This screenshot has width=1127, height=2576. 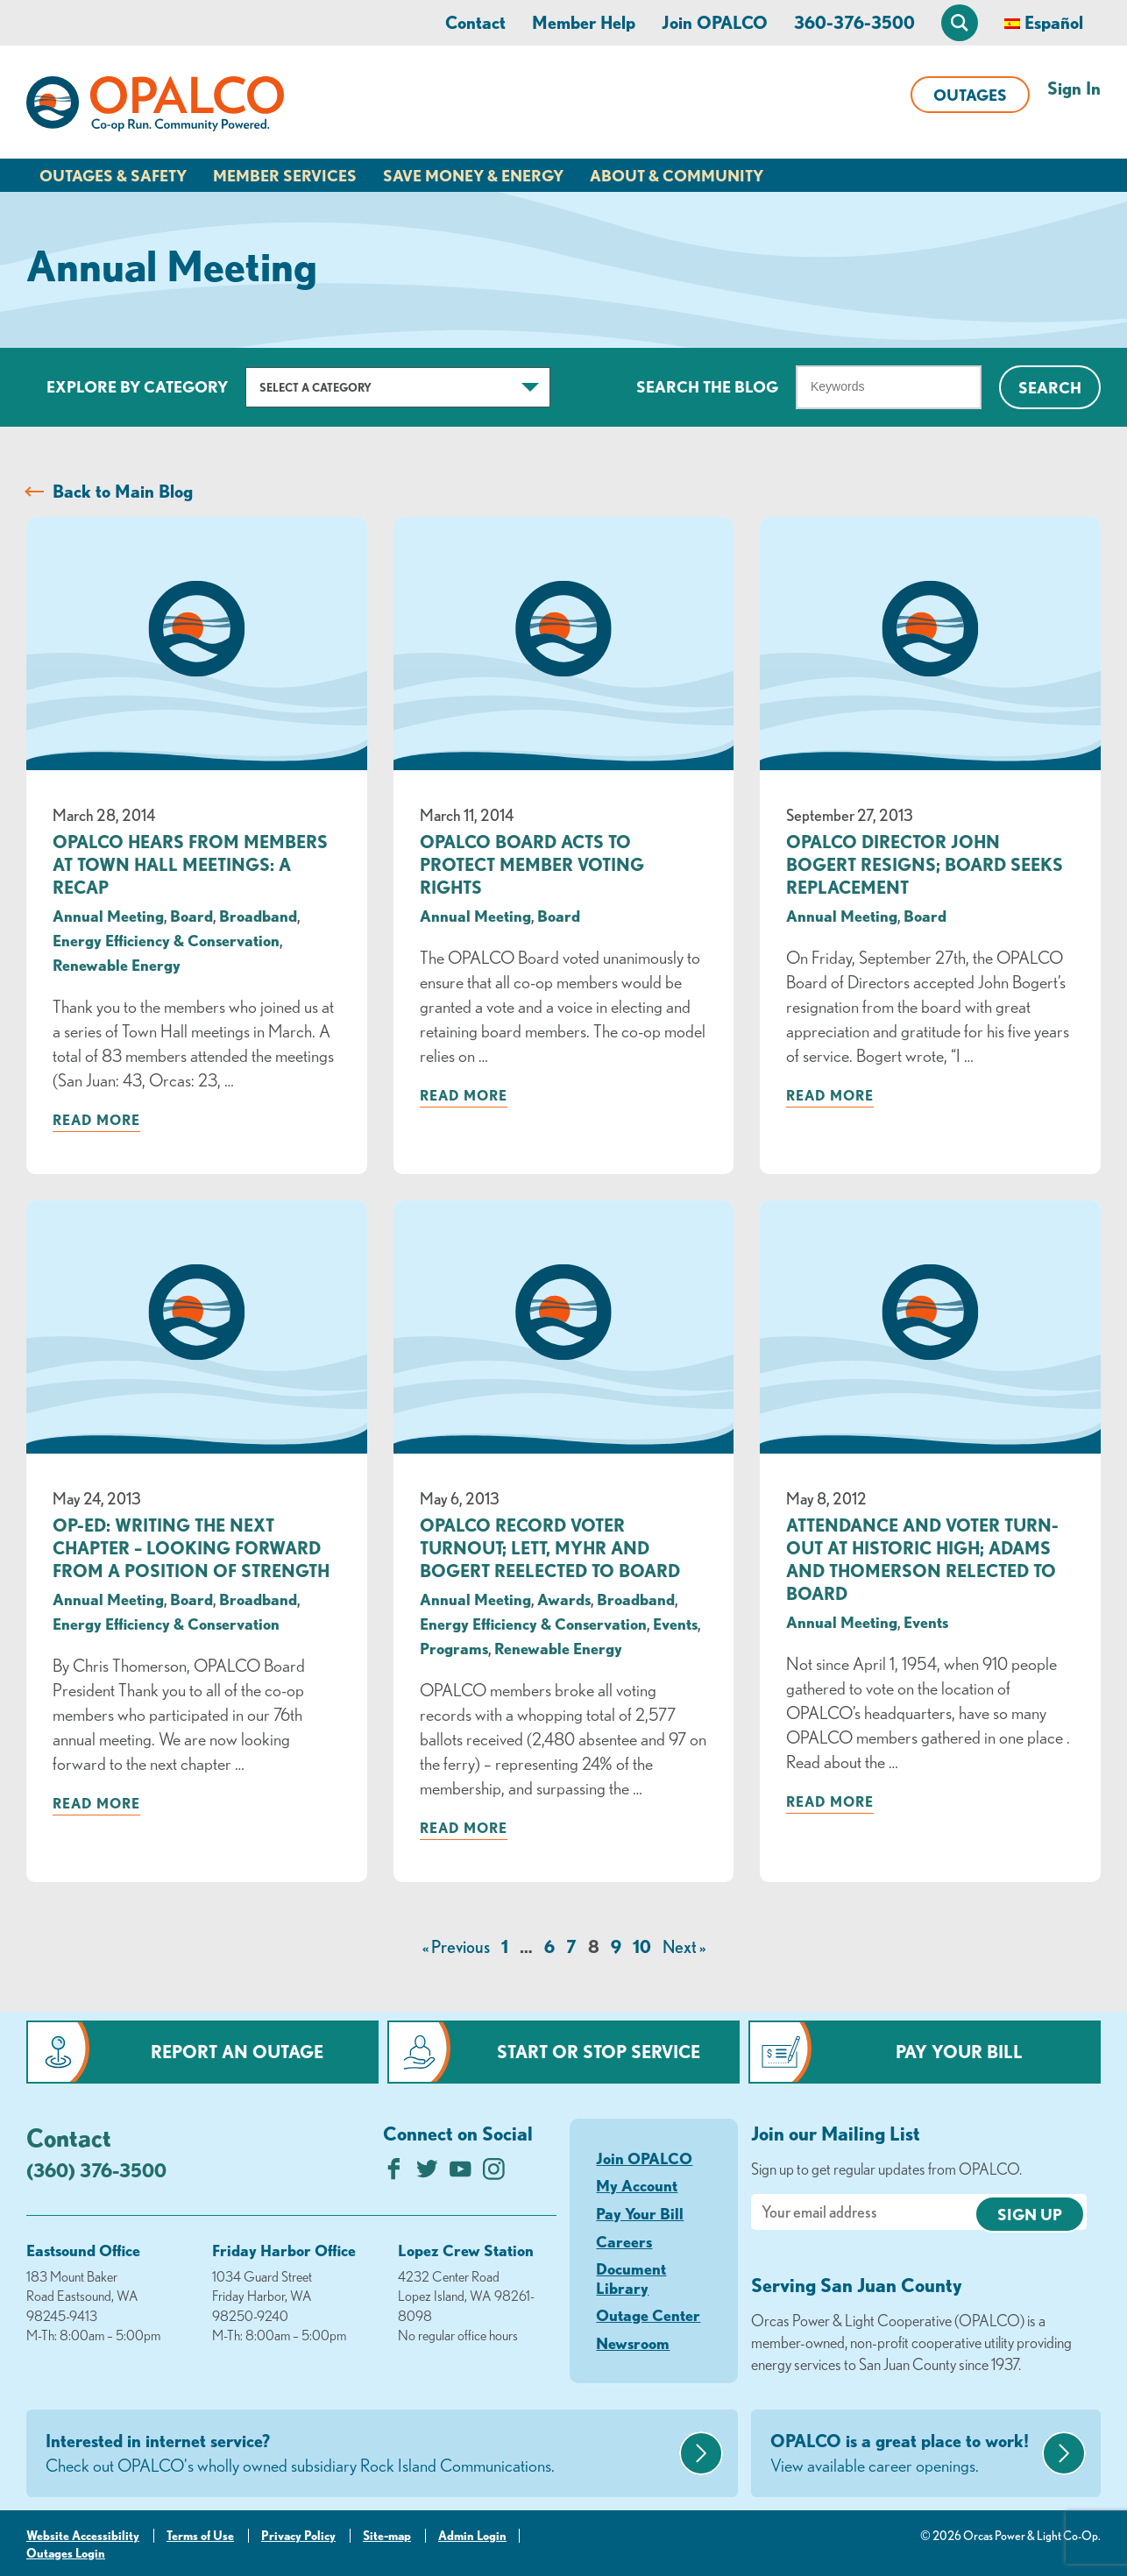 What do you see at coordinates (598, 2052) in the screenshot?
I see `Start or Stop Service` at bounding box center [598, 2052].